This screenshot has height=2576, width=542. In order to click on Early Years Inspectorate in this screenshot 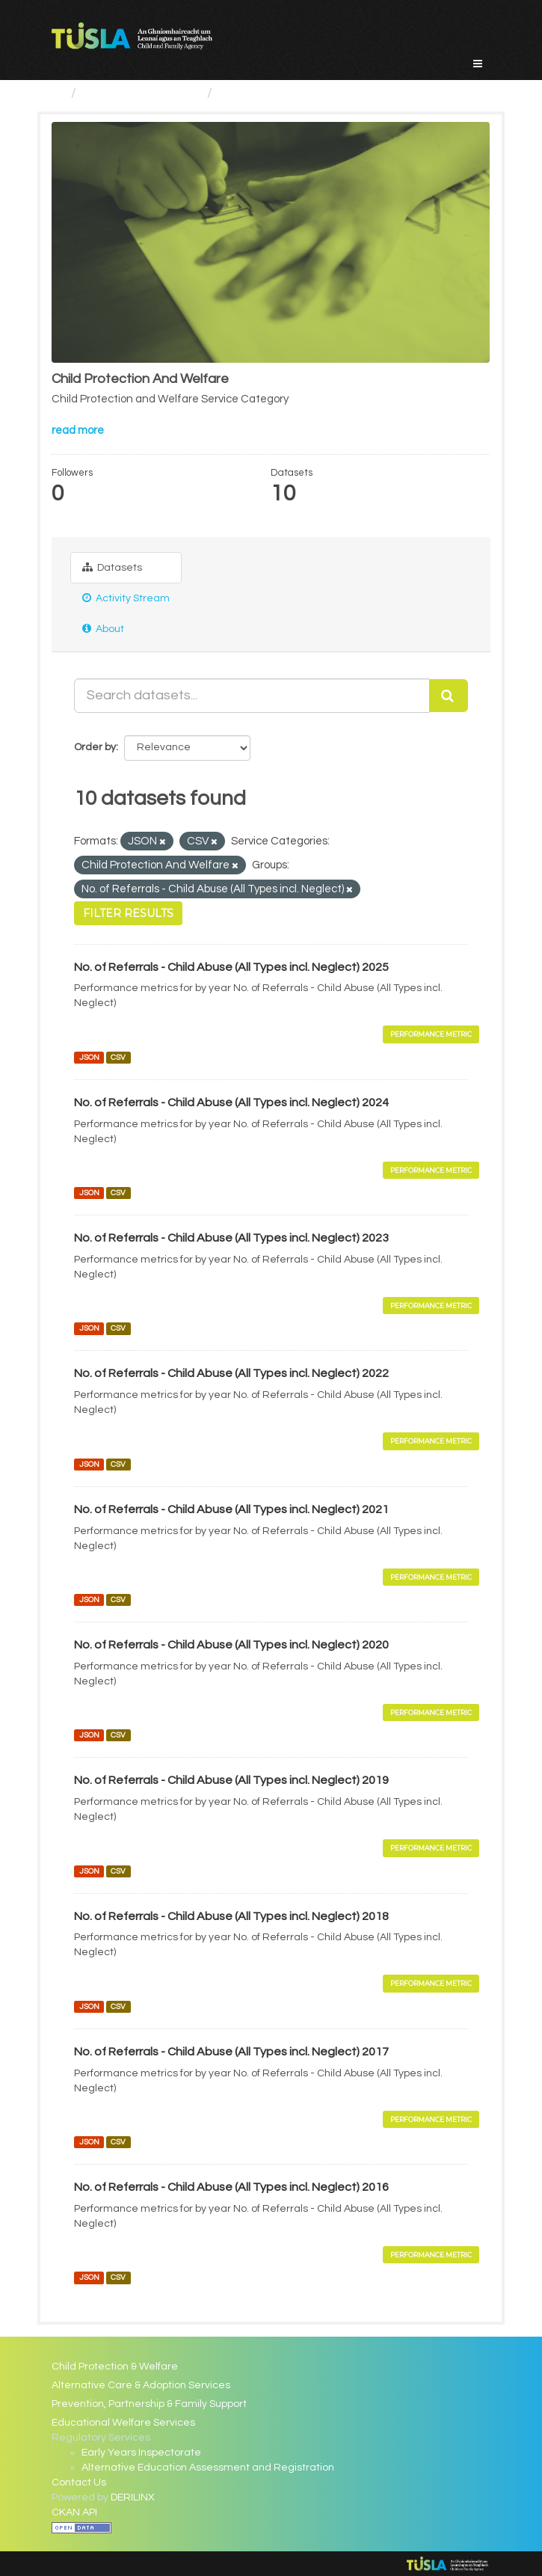, I will do `click(141, 2452)`.